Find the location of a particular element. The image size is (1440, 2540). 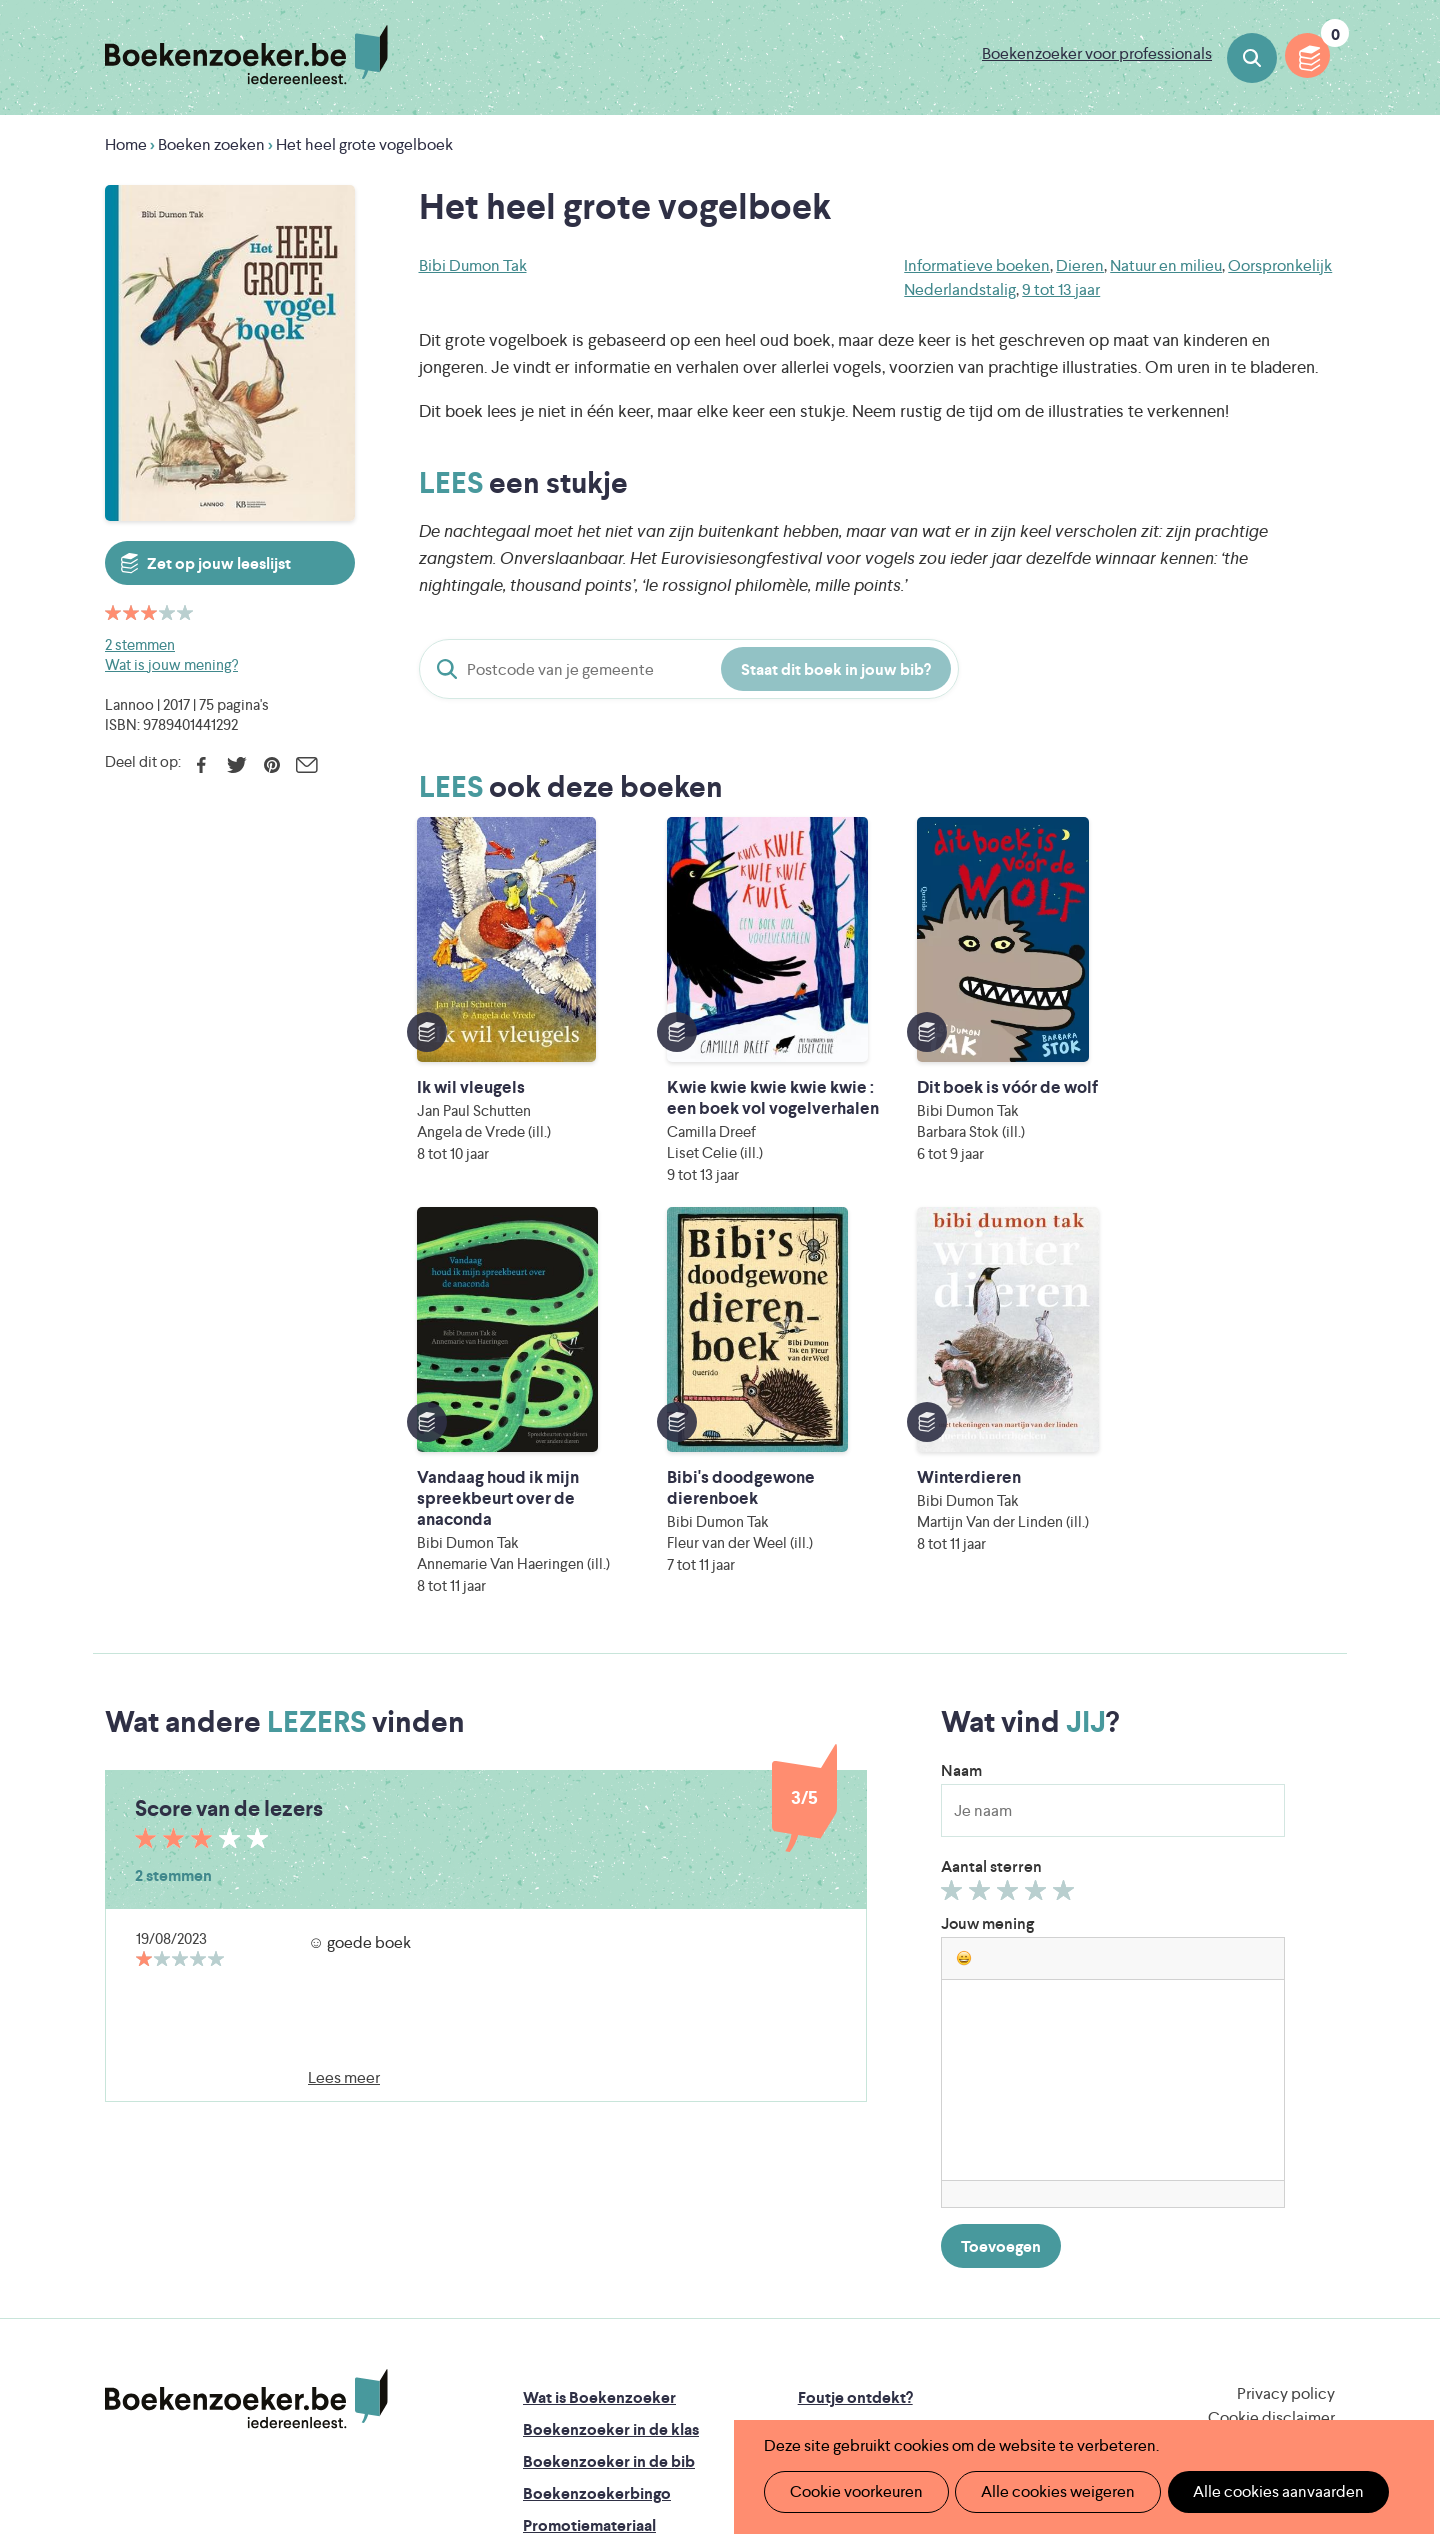

Staat dit boek in jouw bib? is located at coordinates (836, 669).